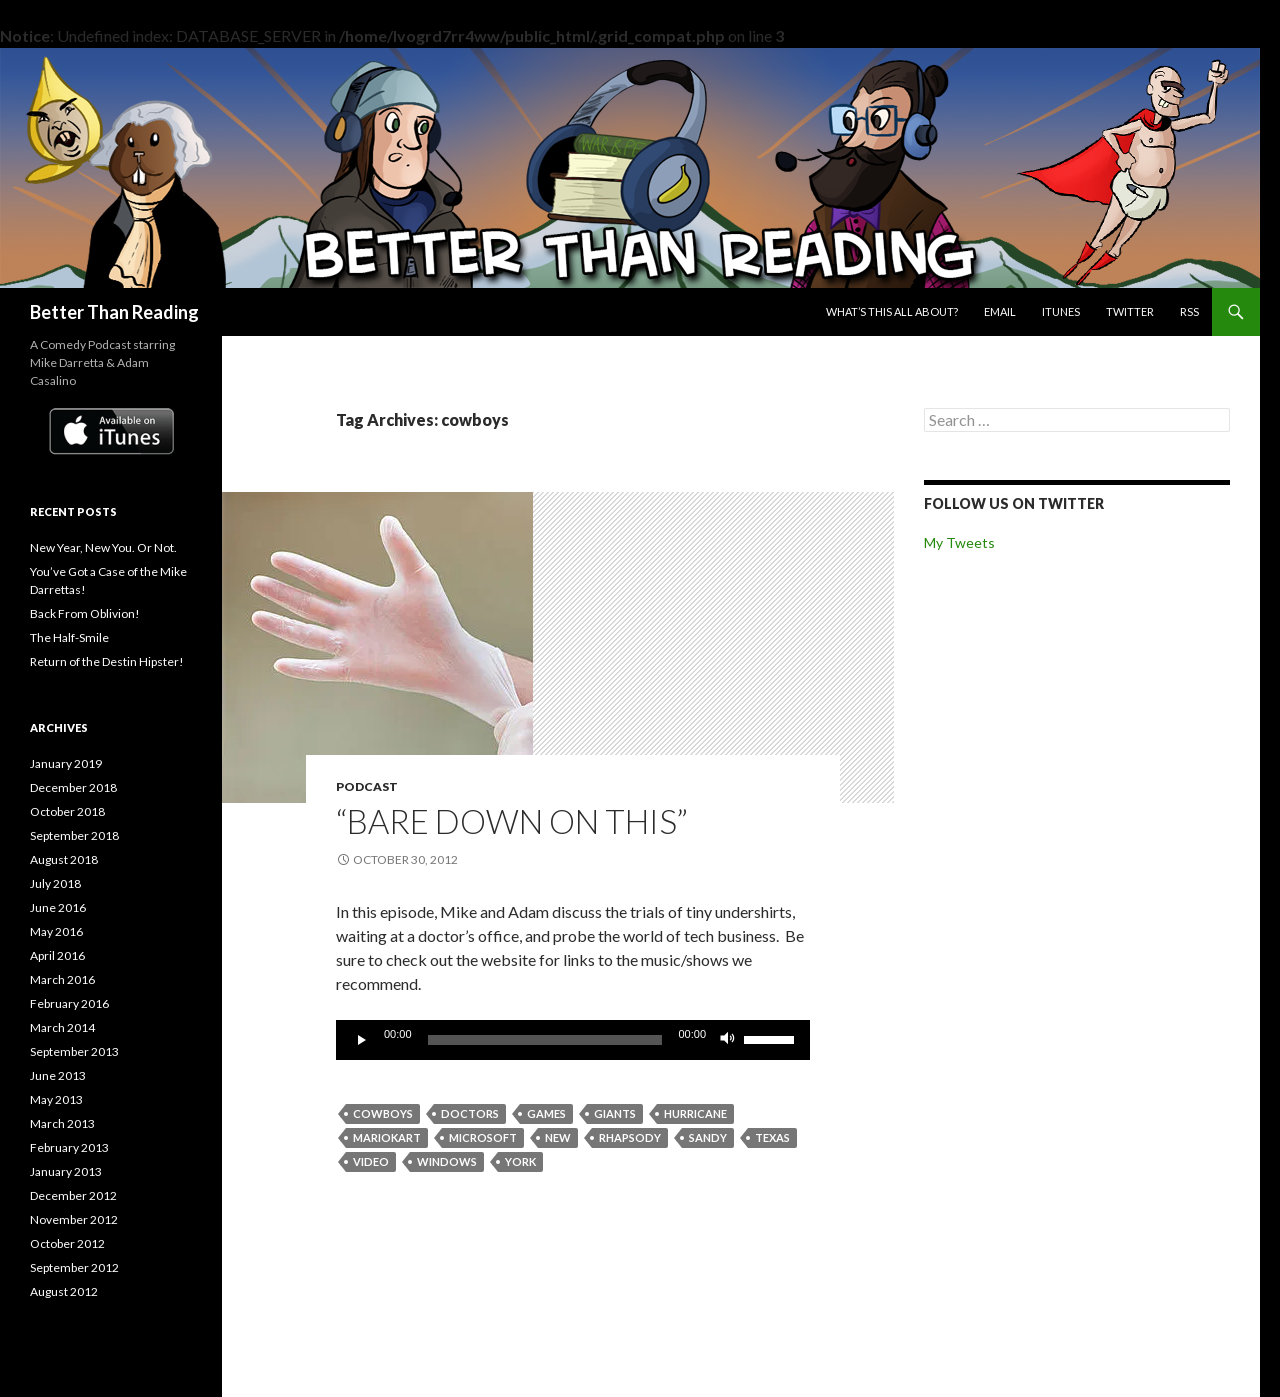 This screenshot has height=1397, width=1280. What do you see at coordinates (512, 821) in the screenshot?
I see `“Bare Down on This”` at bounding box center [512, 821].